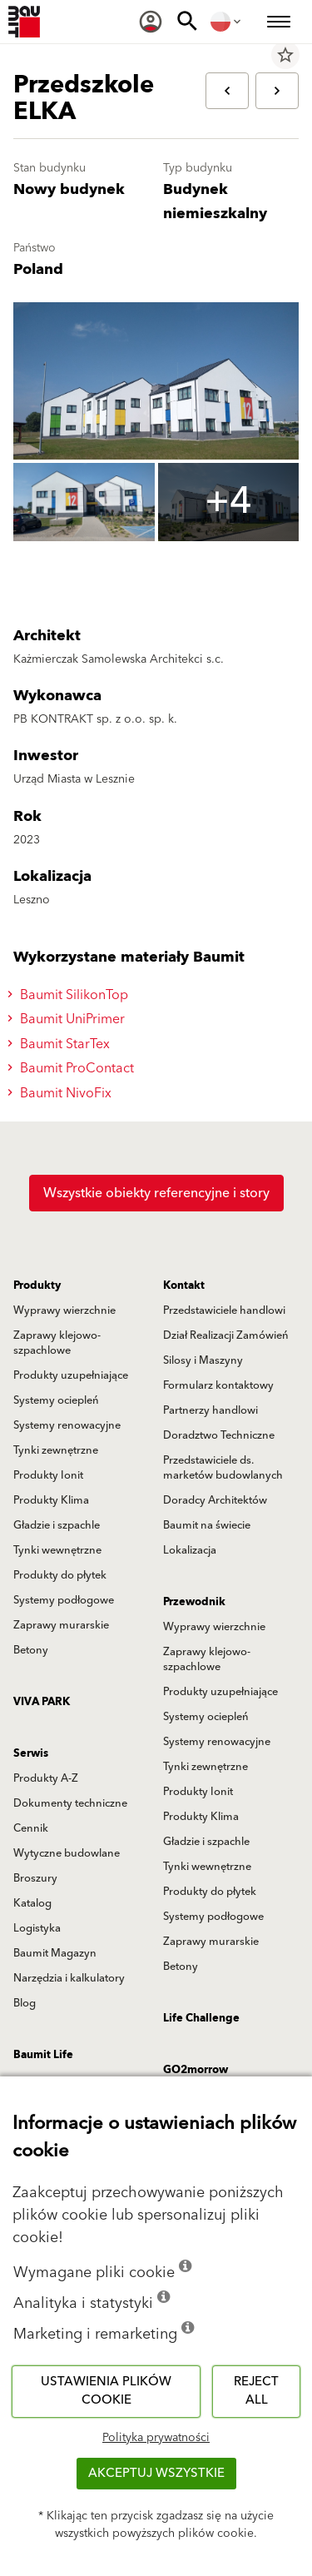 This screenshot has height=2576, width=312. Describe the element at coordinates (56, 1525) in the screenshot. I see `Gładzie i szpachle` at that location.